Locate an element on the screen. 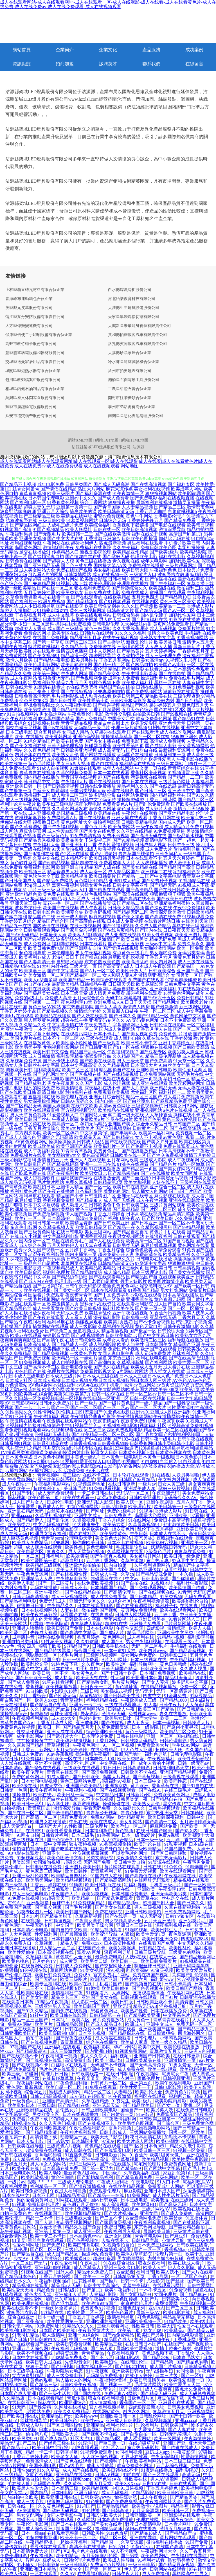  国产色综合久 is located at coordinates (61, 1839).